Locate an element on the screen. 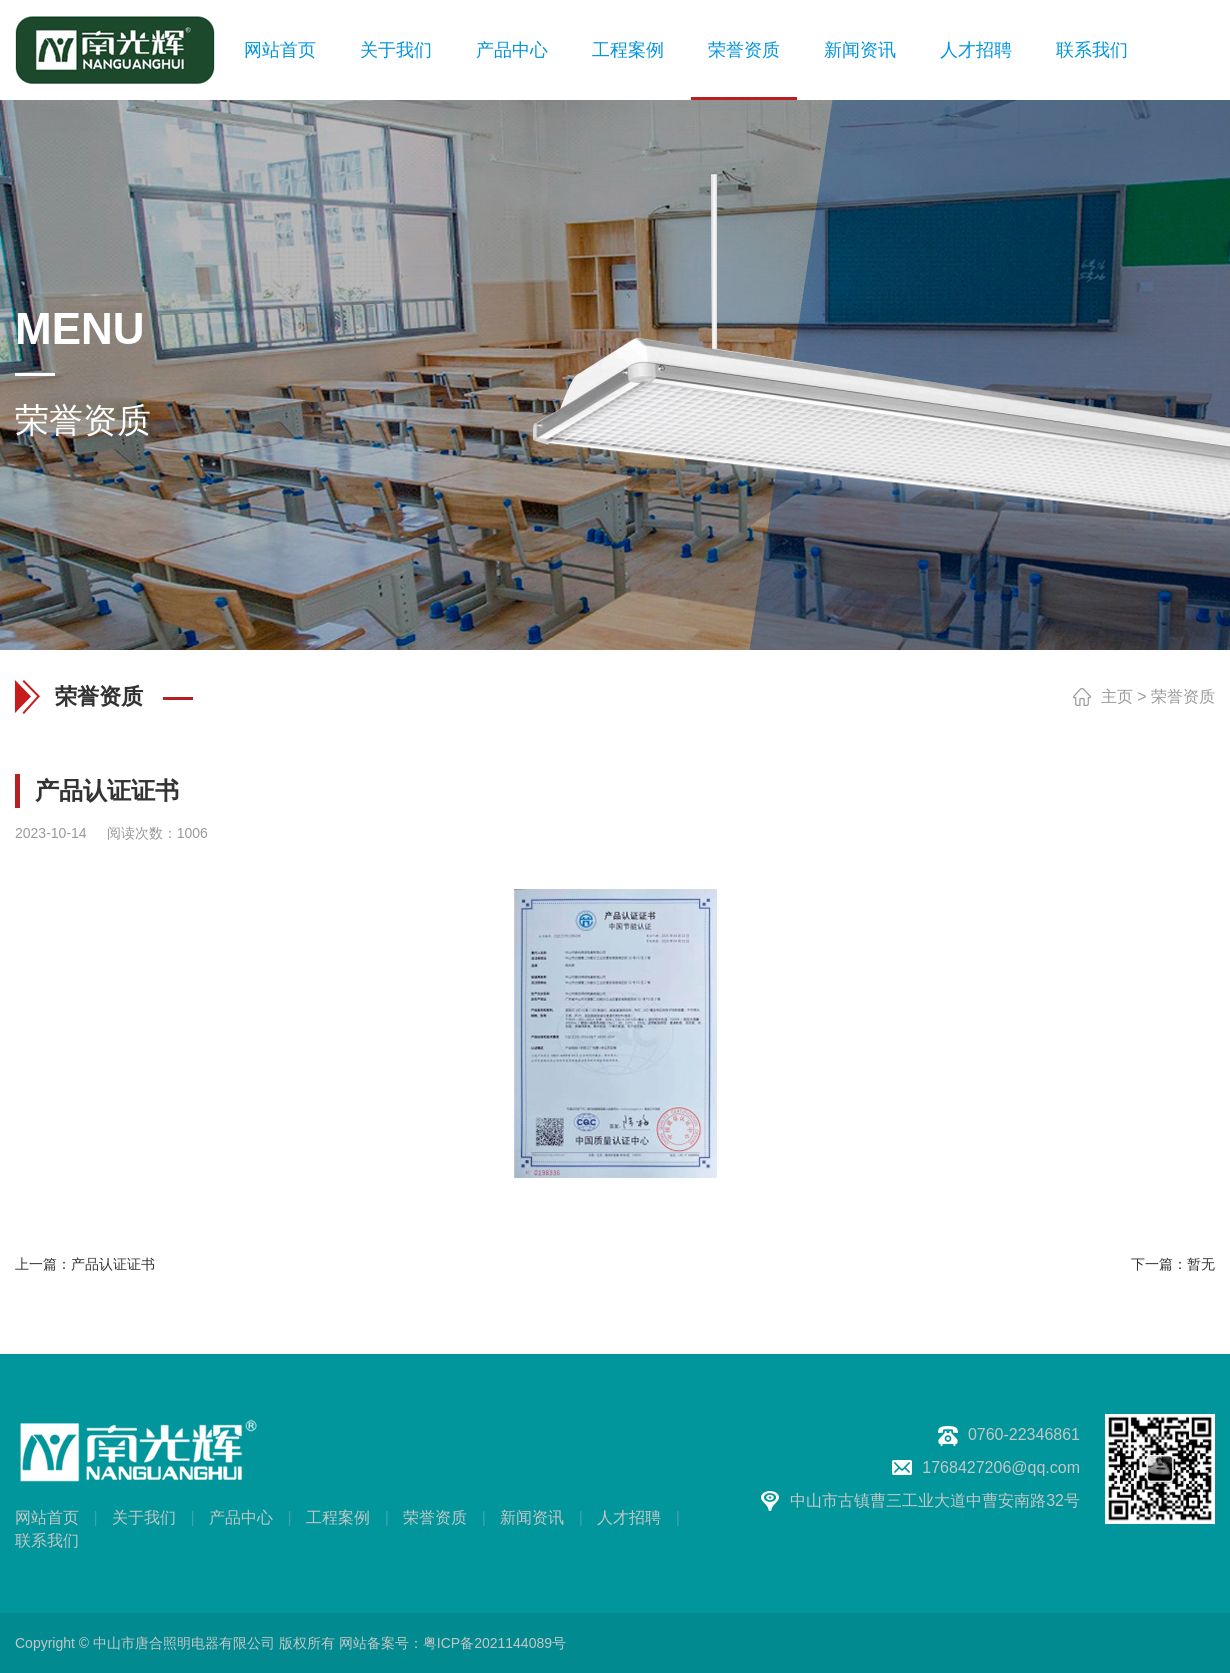  粤ICP备2021144089号 is located at coordinates (494, 1643).